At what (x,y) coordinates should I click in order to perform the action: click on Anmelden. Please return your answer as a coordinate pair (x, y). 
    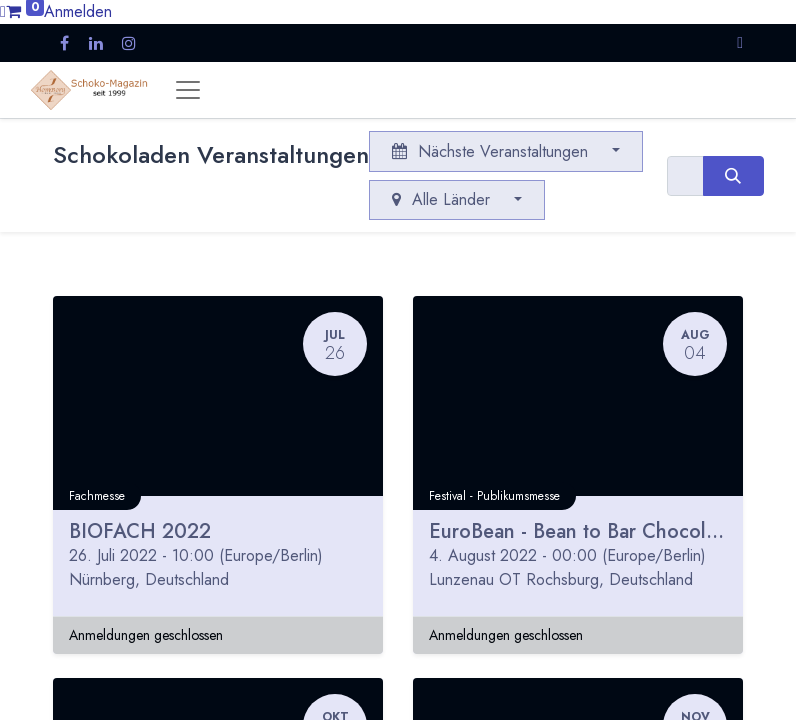
    Looking at the image, I should click on (78, 11).